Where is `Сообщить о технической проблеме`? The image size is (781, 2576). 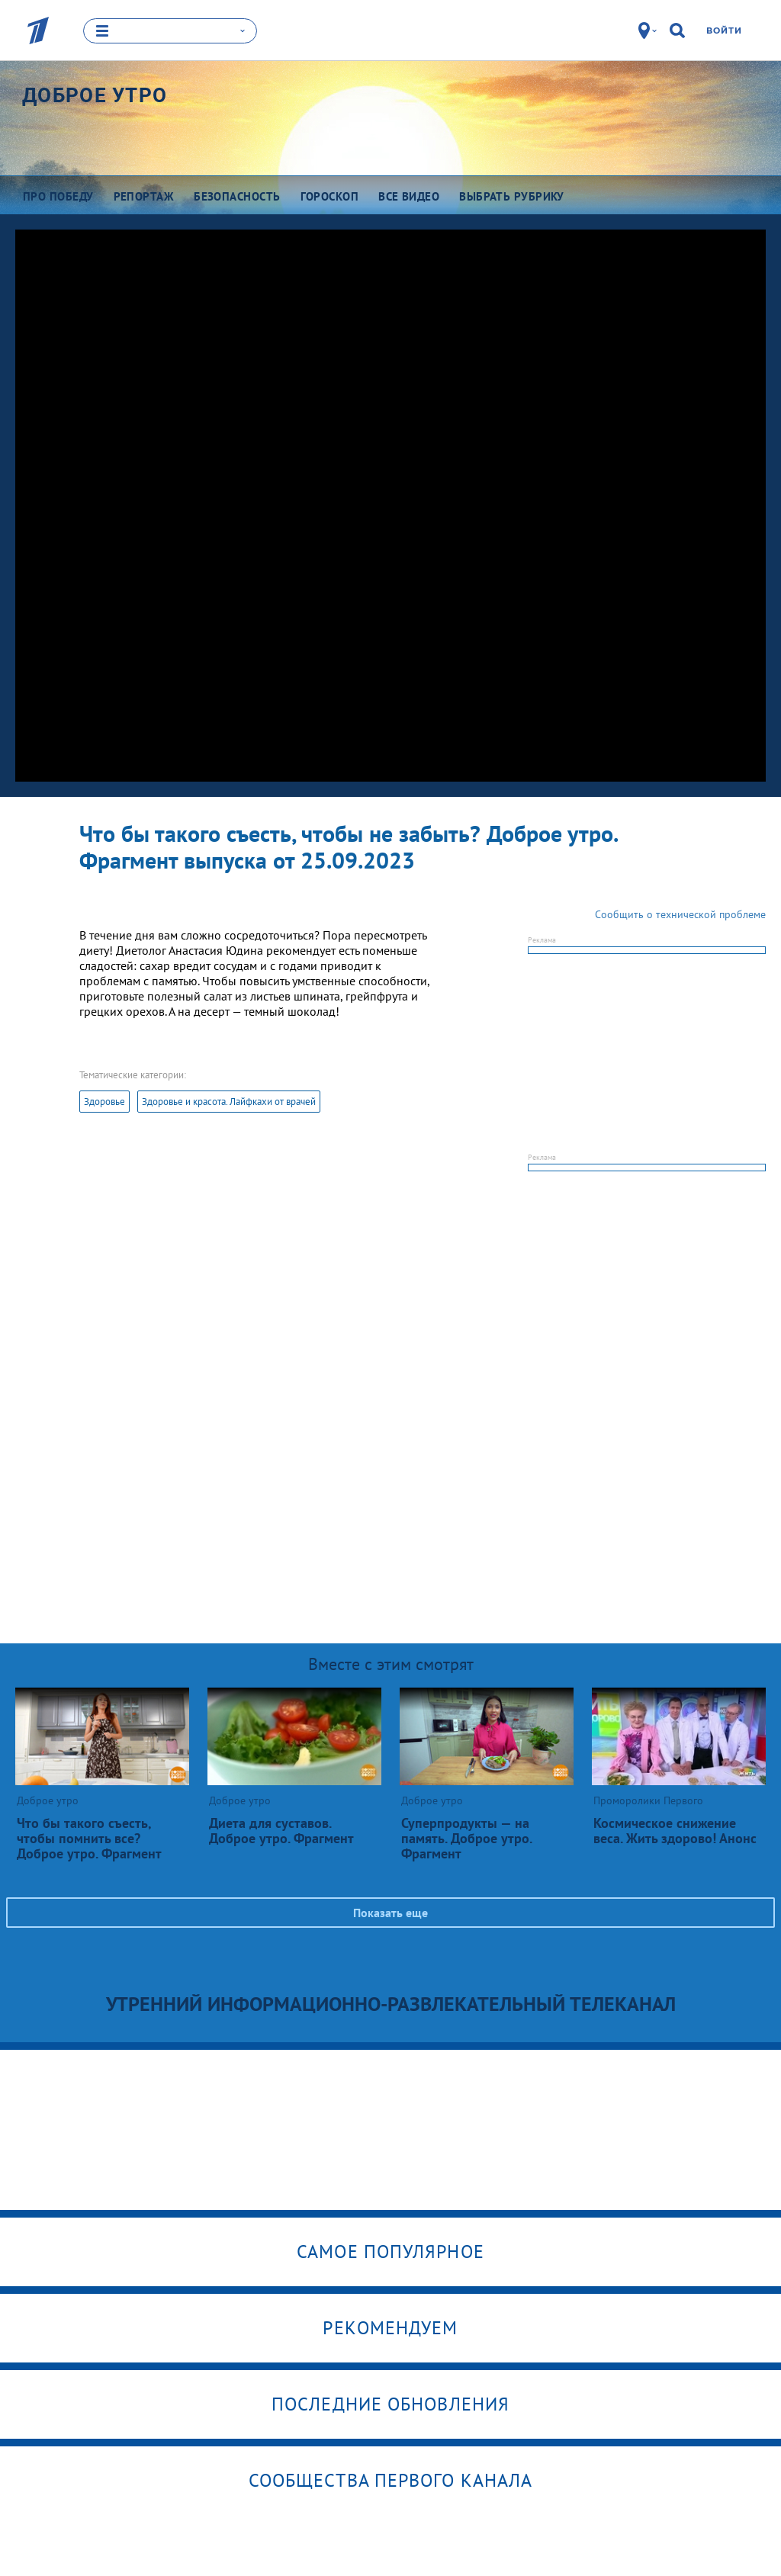 Сообщить о технической проблеме is located at coordinates (680, 914).